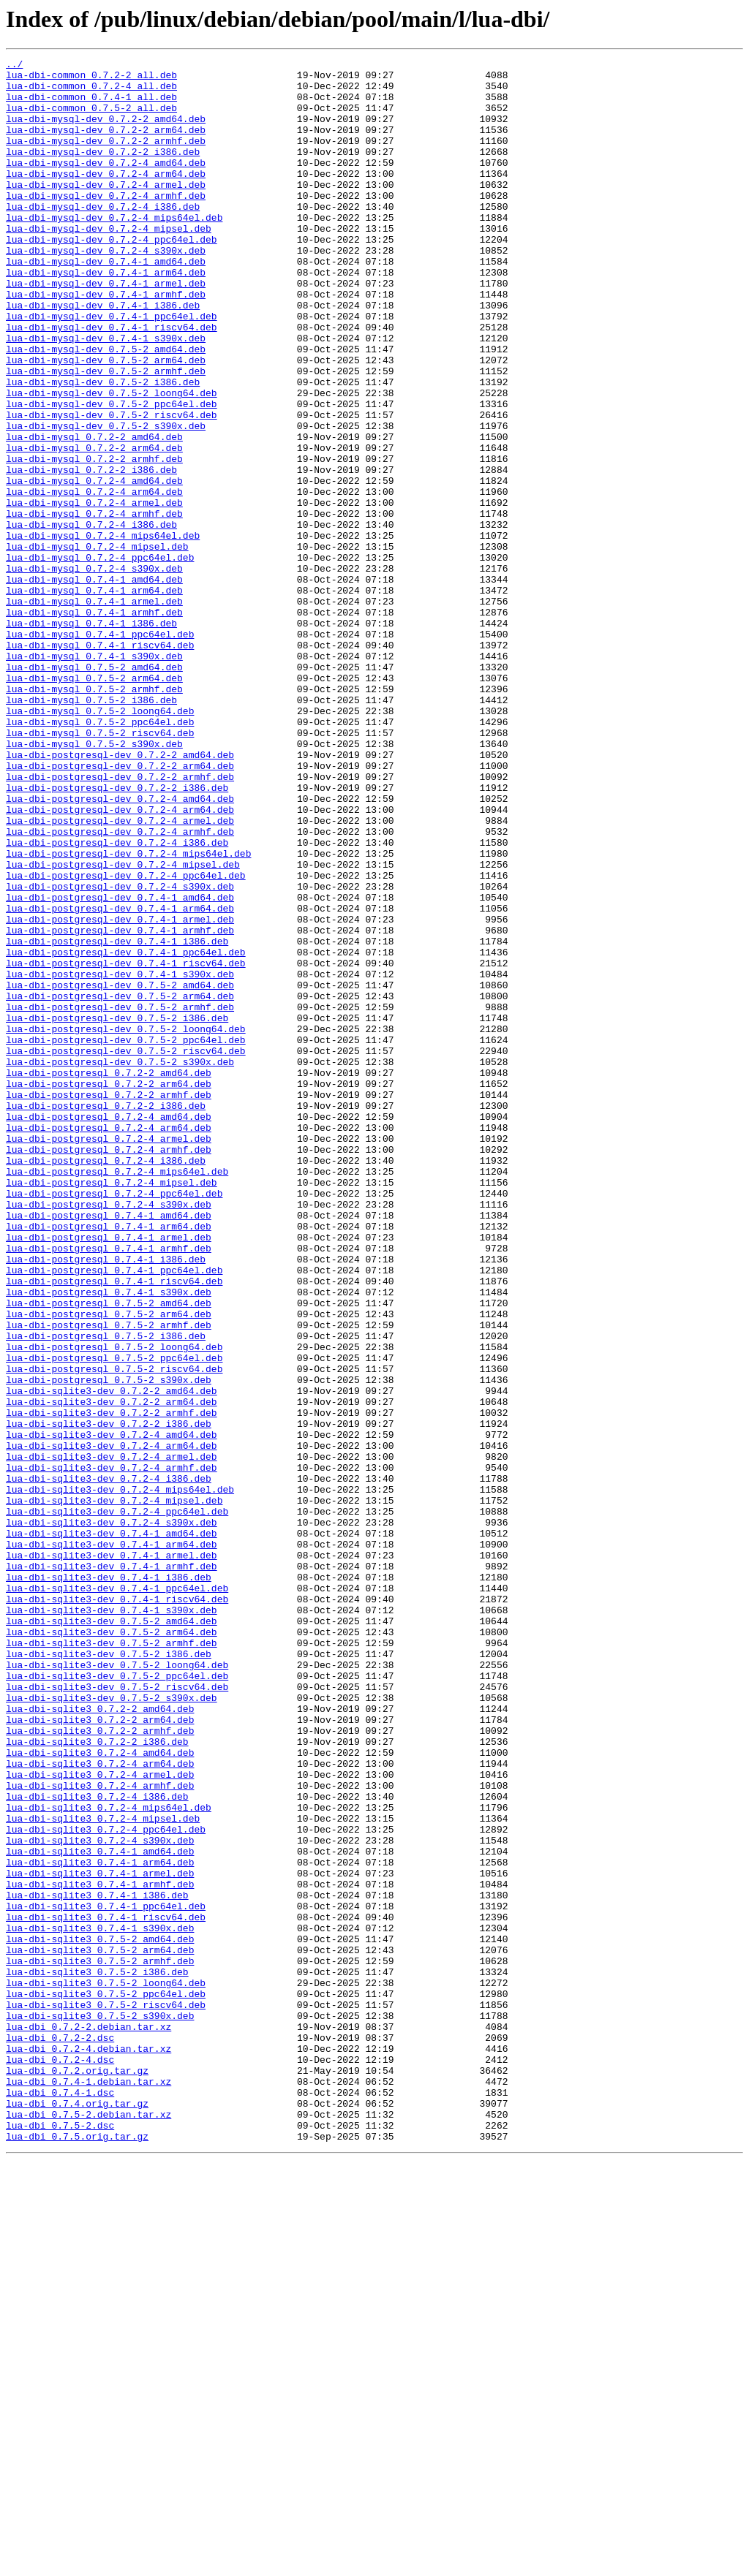 The image size is (749, 2576). What do you see at coordinates (106, 197) in the screenshot?
I see `lua-dbi-mysql-dev_0.7.2-4_arm64.deb` at bounding box center [106, 197].